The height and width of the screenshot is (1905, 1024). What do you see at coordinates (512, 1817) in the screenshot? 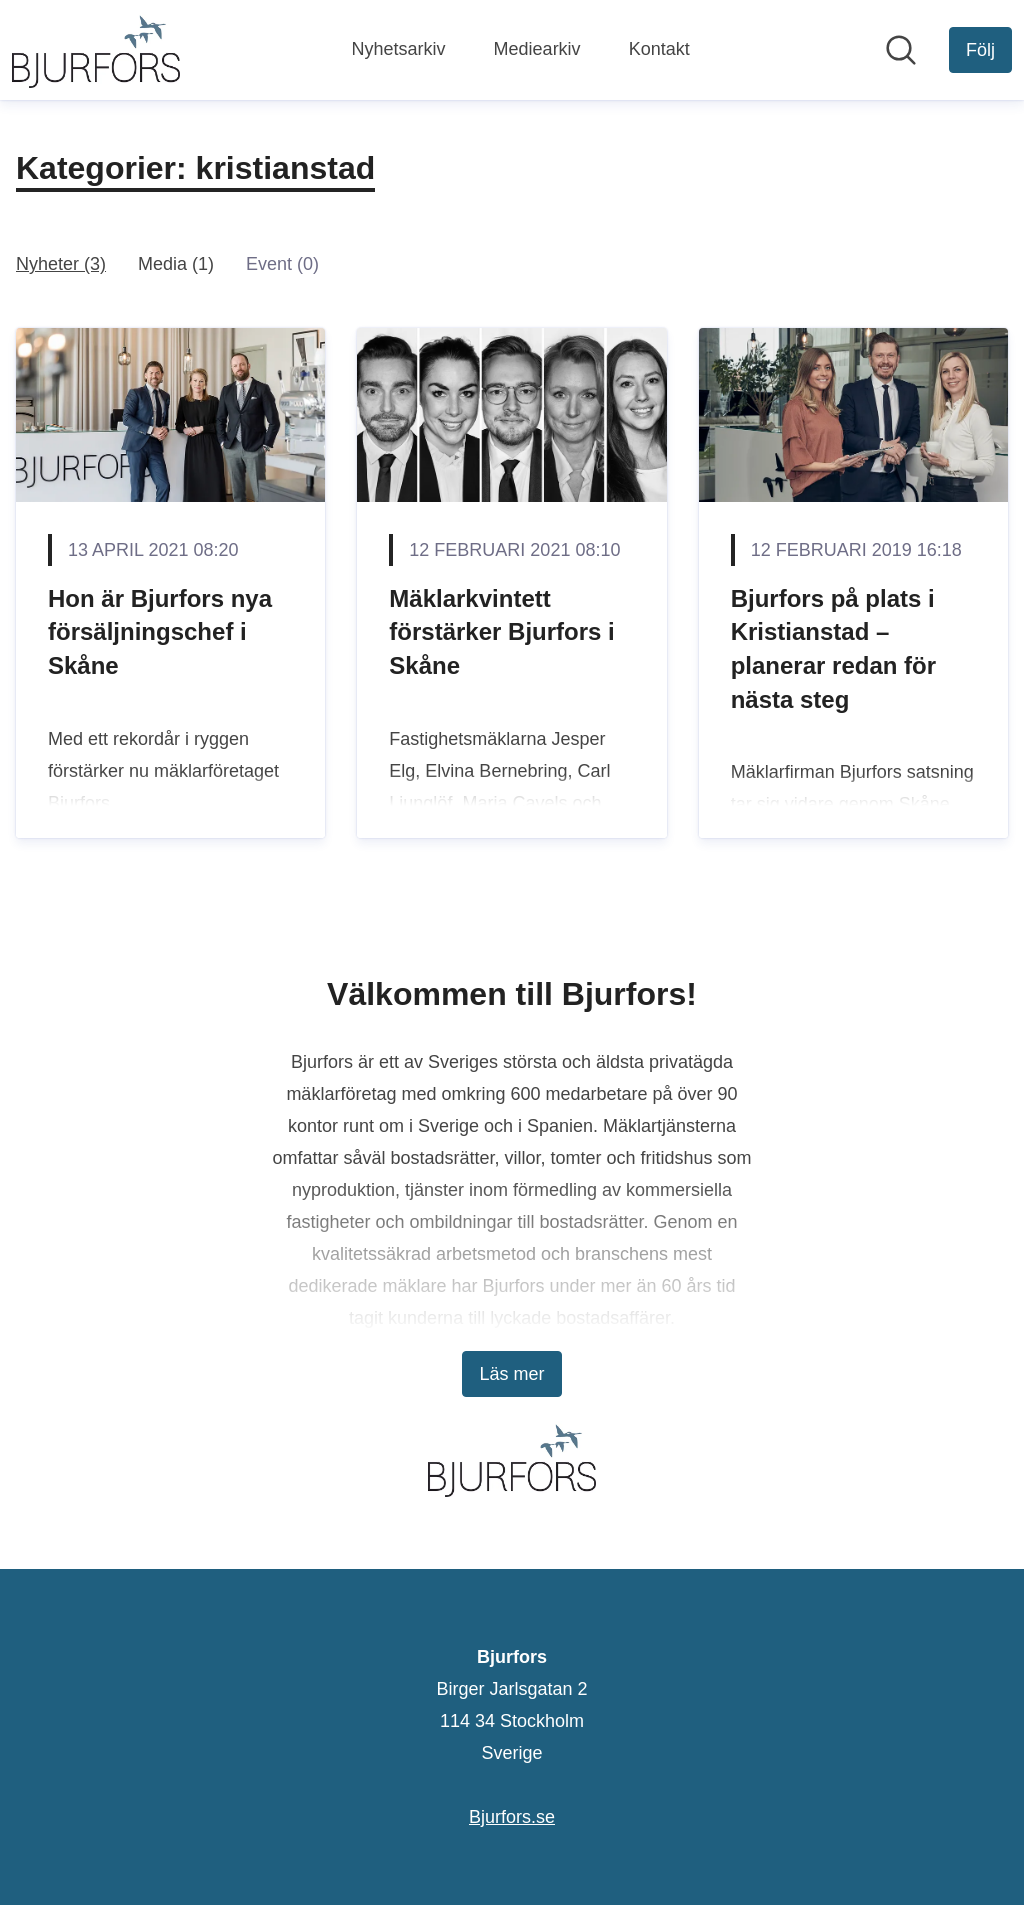
I see `Bjurfors.se [Bjurfors.se (öppnas i nytt fönster)]` at bounding box center [512, 1817].